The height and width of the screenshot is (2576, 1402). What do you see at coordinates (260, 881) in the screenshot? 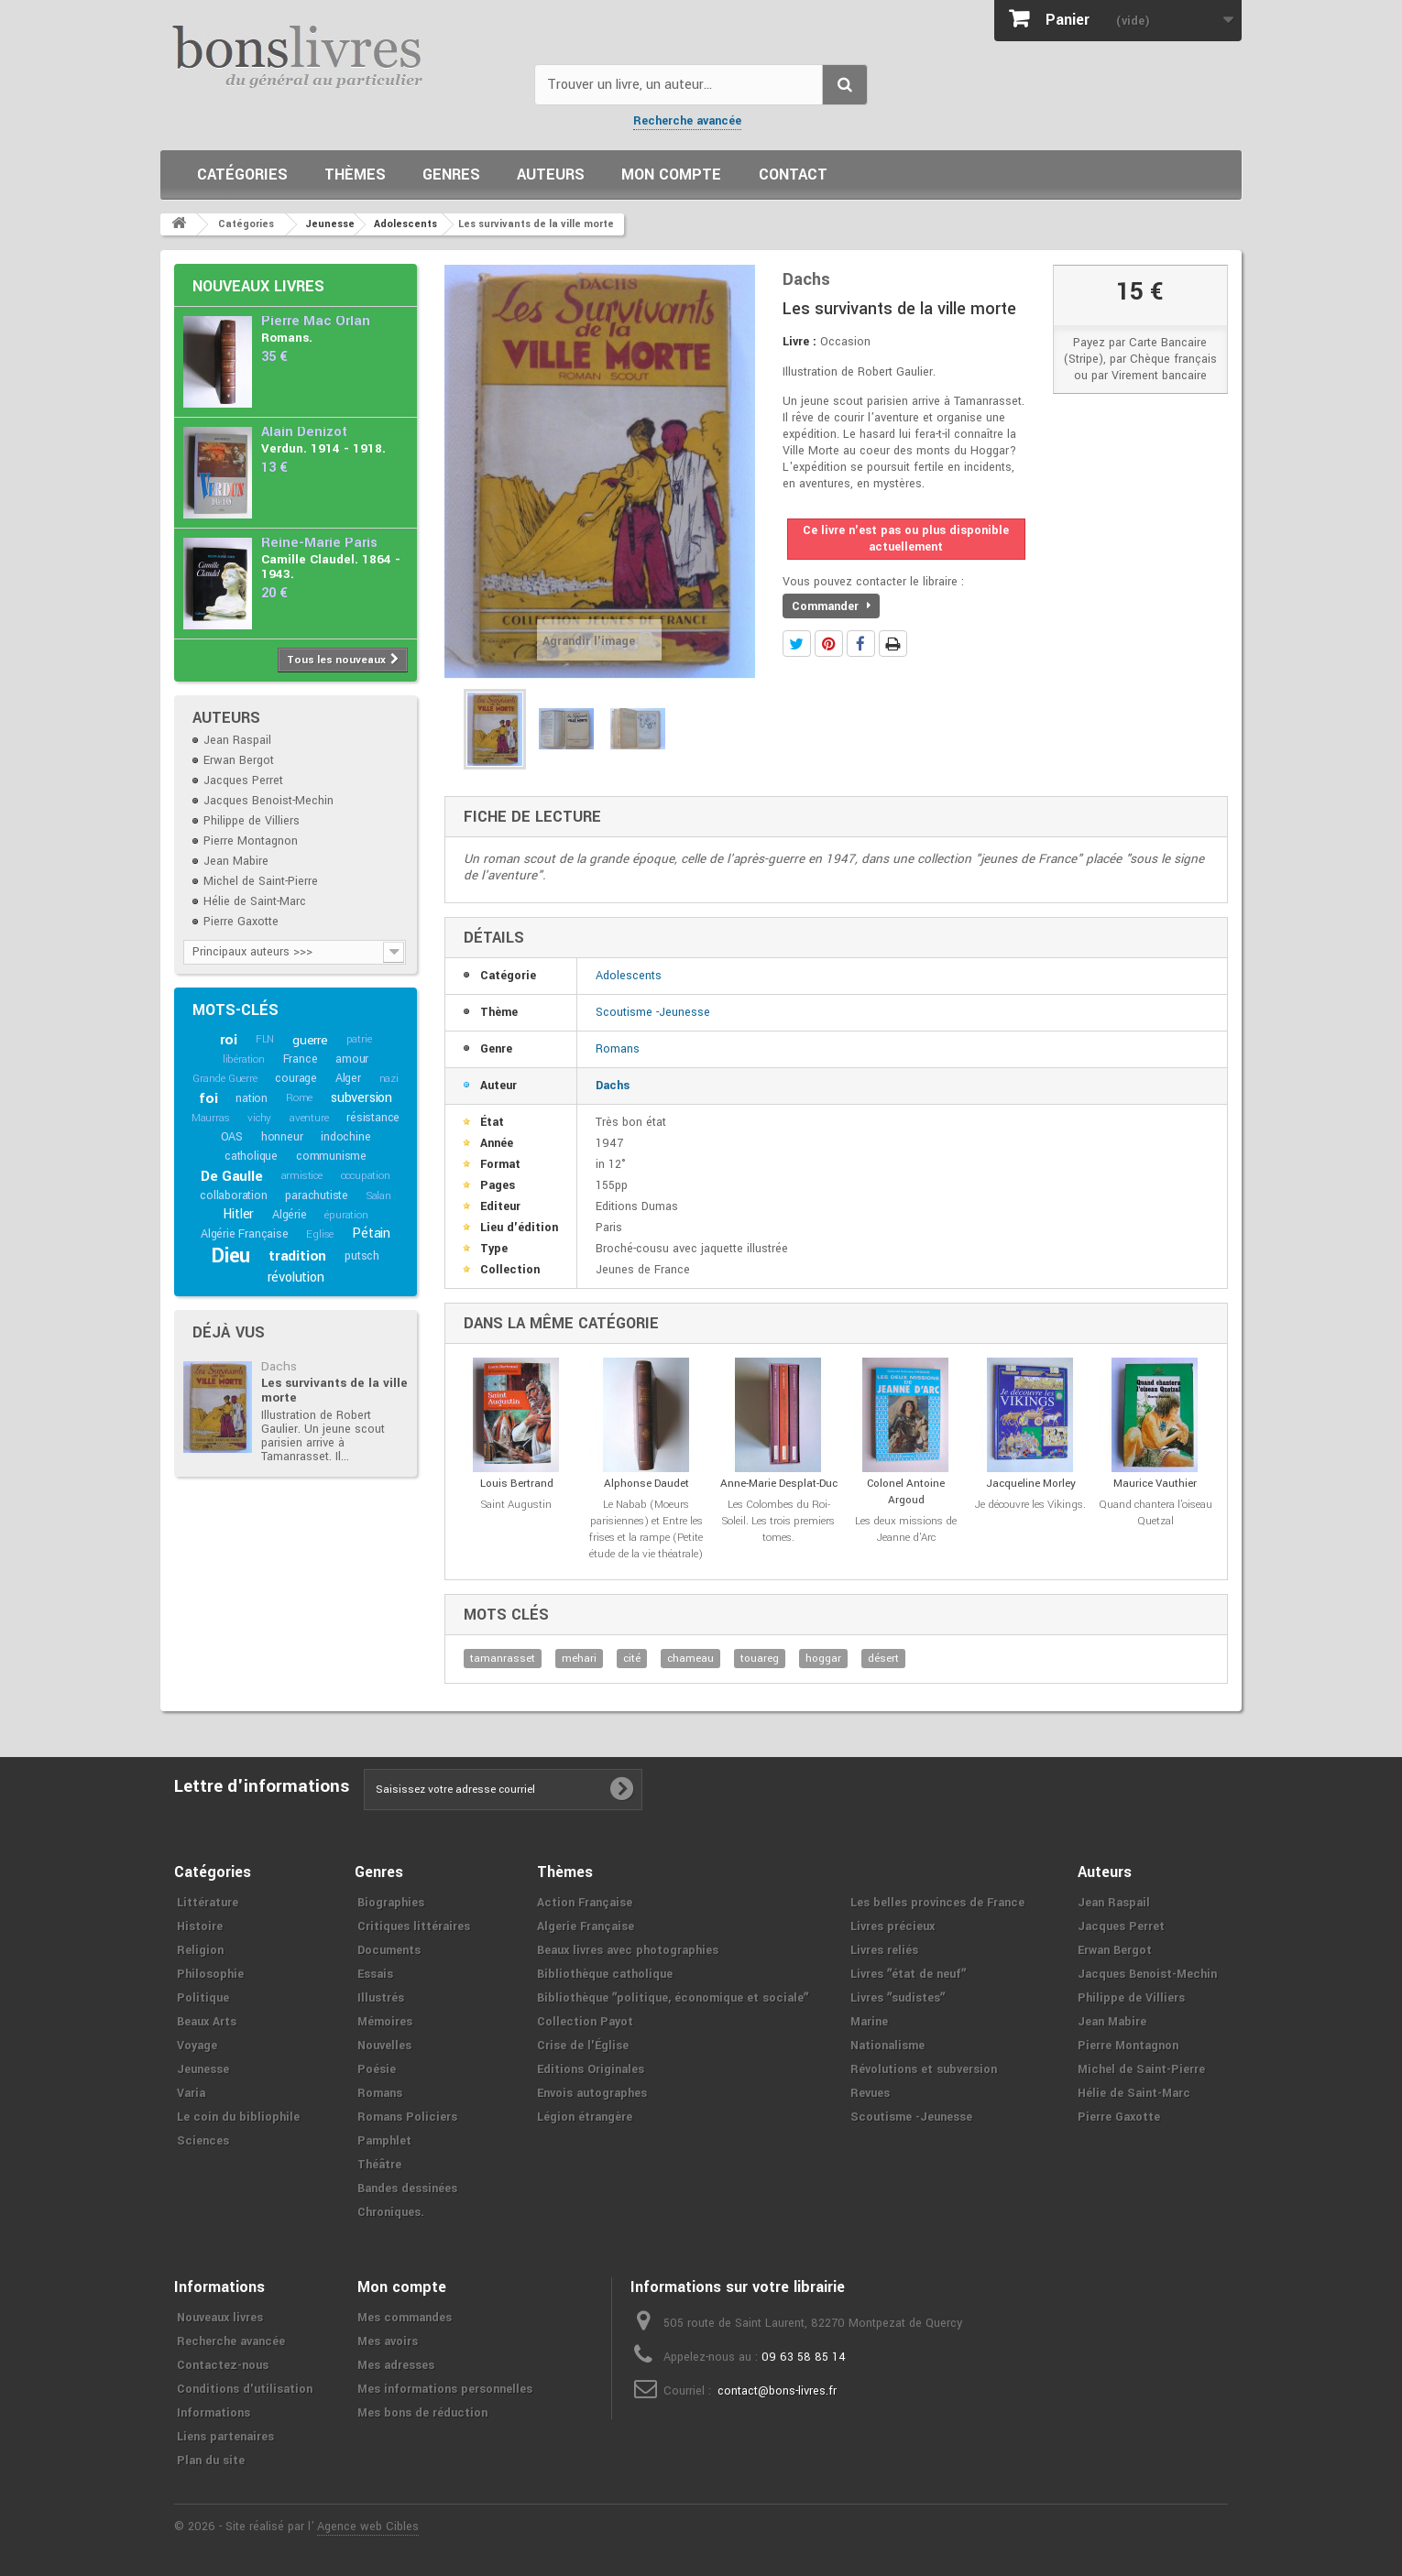
I see `Michel de Saint-Pierre` at bounding box center [260, 881].